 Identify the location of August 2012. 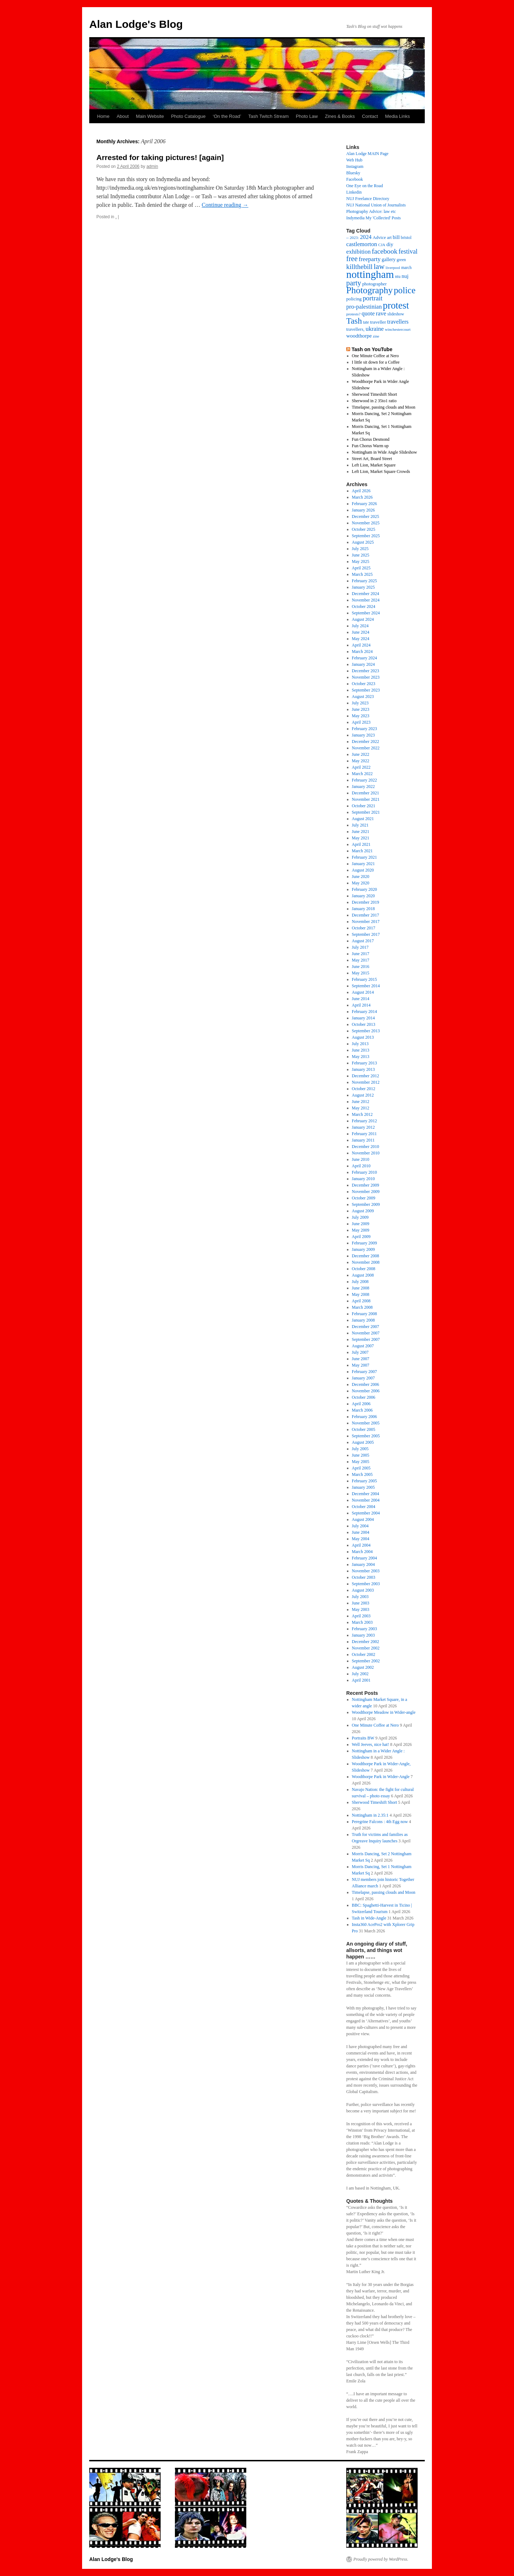
(363, 1095).